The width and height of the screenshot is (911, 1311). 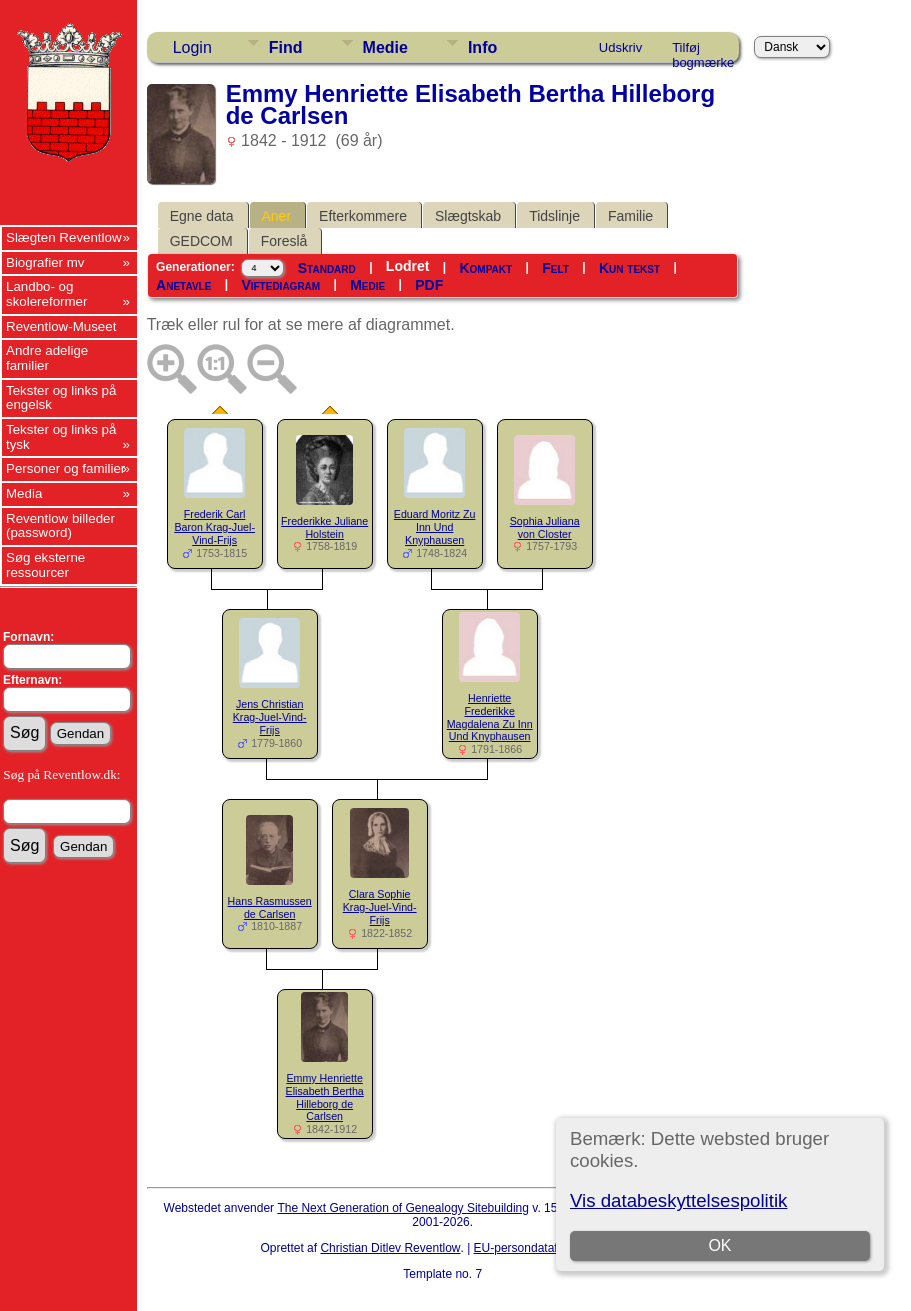 I want to click on EU-persondataforordningen, so click(x=548, y=1248).